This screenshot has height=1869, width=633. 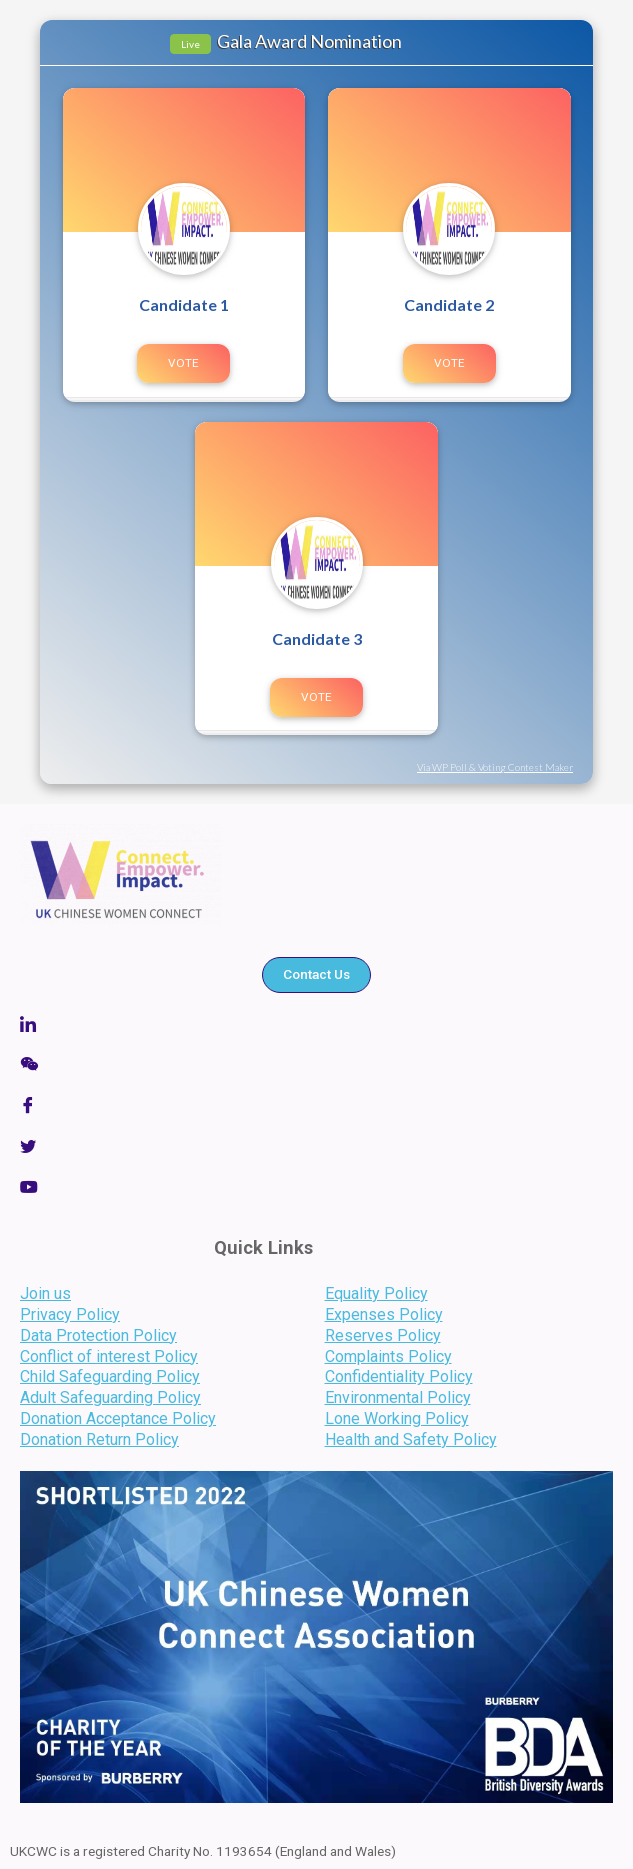 What do you see at coordinates (316, 1023) in the screenshot?
I see `[Linkedin]` at bounding box center [316, 1023].